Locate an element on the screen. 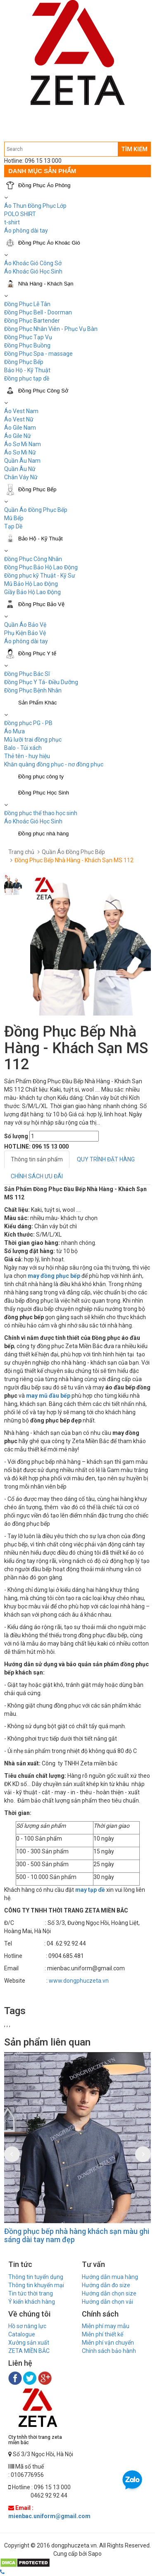 The image size is (155, 2576). Áo Gile Nữ is located at coordinates (17, 436).